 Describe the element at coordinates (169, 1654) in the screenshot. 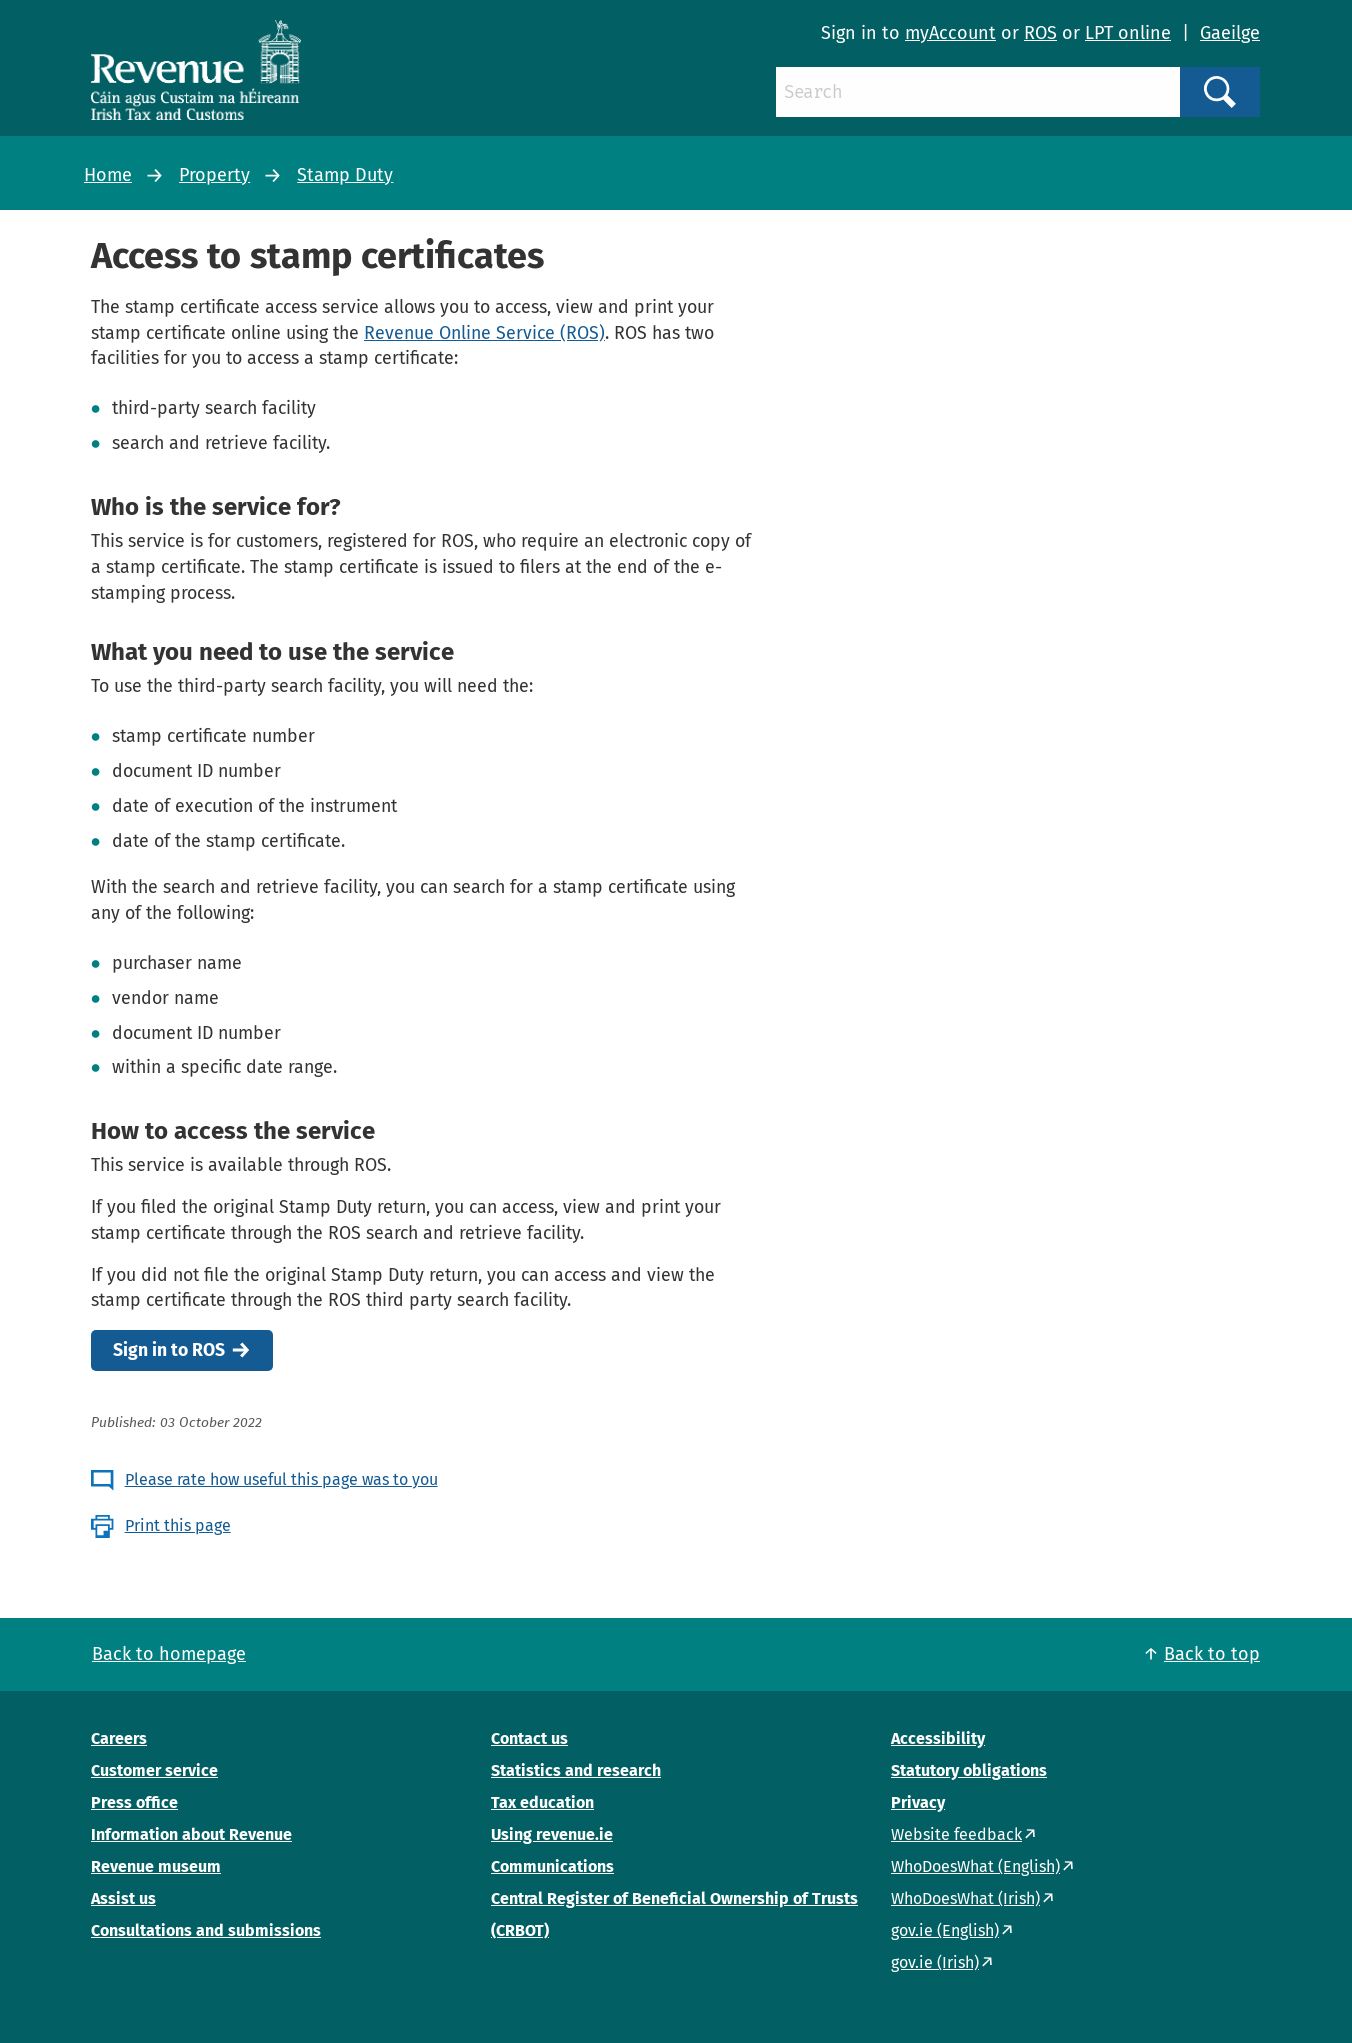

I see `Back to homepage` at that location.